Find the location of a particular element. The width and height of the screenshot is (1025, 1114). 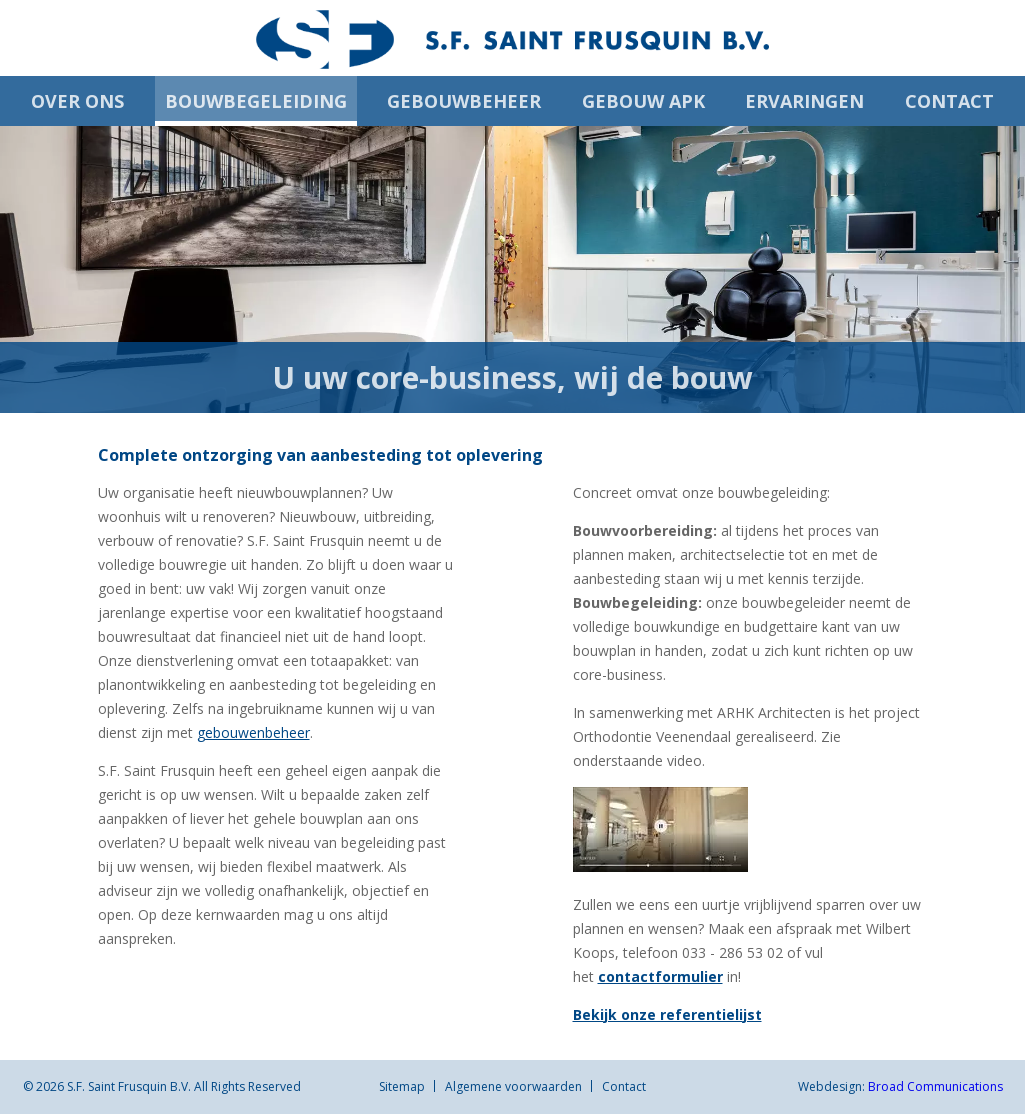

Algemene voorwaarden is located at coordinates (513, 1086).